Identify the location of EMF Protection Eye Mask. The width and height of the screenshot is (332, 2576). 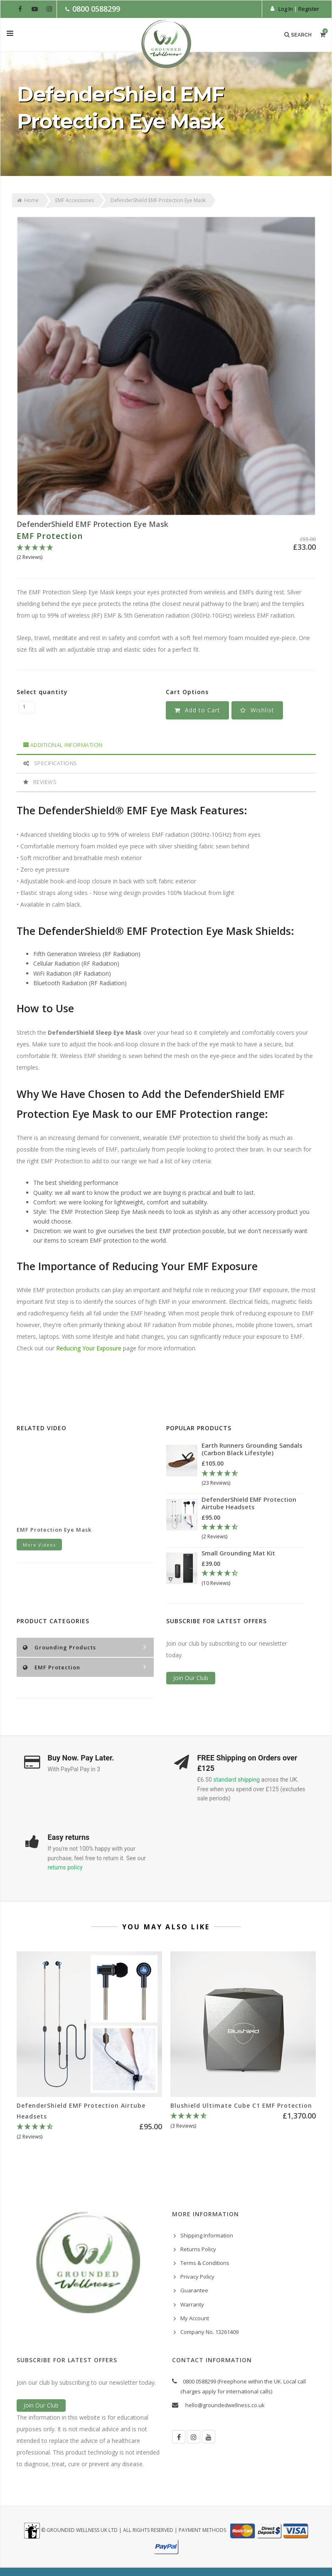
(54, 1529).